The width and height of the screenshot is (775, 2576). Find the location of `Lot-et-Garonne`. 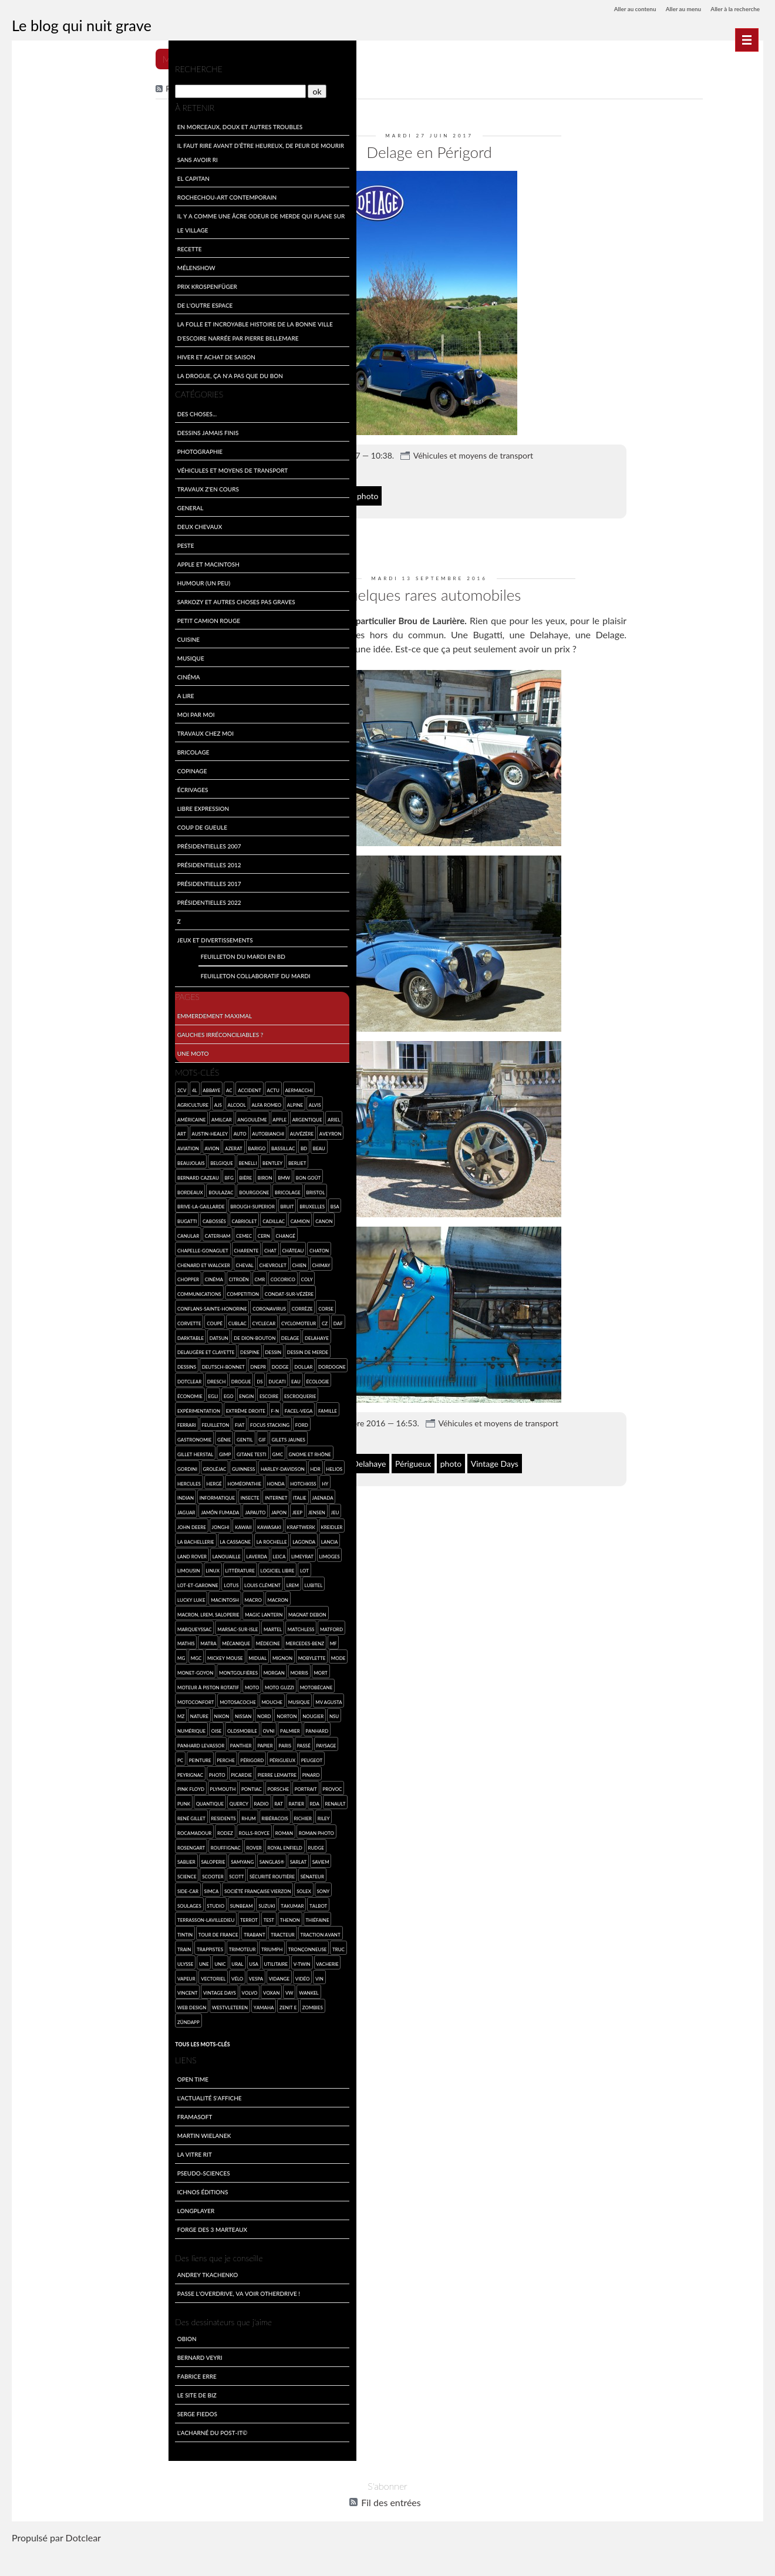

Lot-et-Garonne is located at coordinates (98, 1597).